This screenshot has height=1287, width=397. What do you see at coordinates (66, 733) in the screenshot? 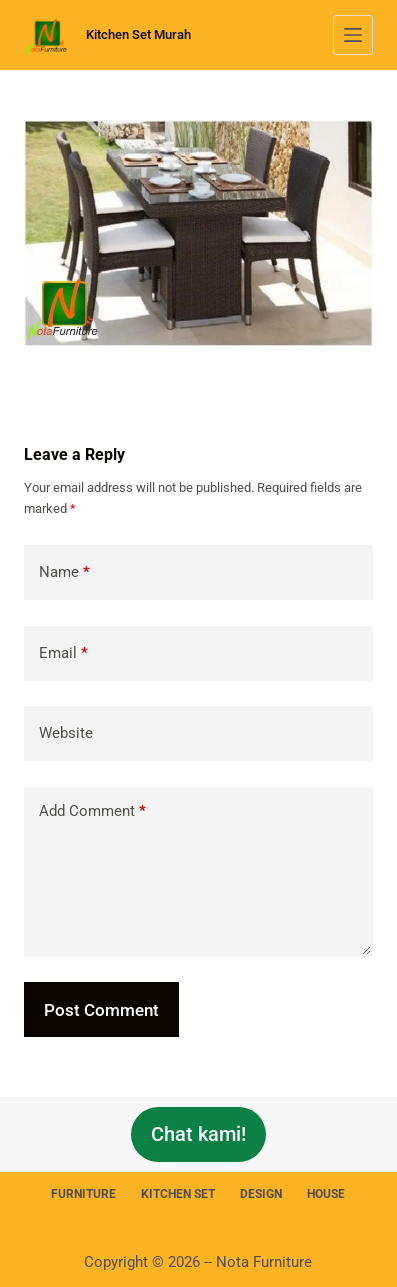
I see `Website` at bounding box center [66, 733].